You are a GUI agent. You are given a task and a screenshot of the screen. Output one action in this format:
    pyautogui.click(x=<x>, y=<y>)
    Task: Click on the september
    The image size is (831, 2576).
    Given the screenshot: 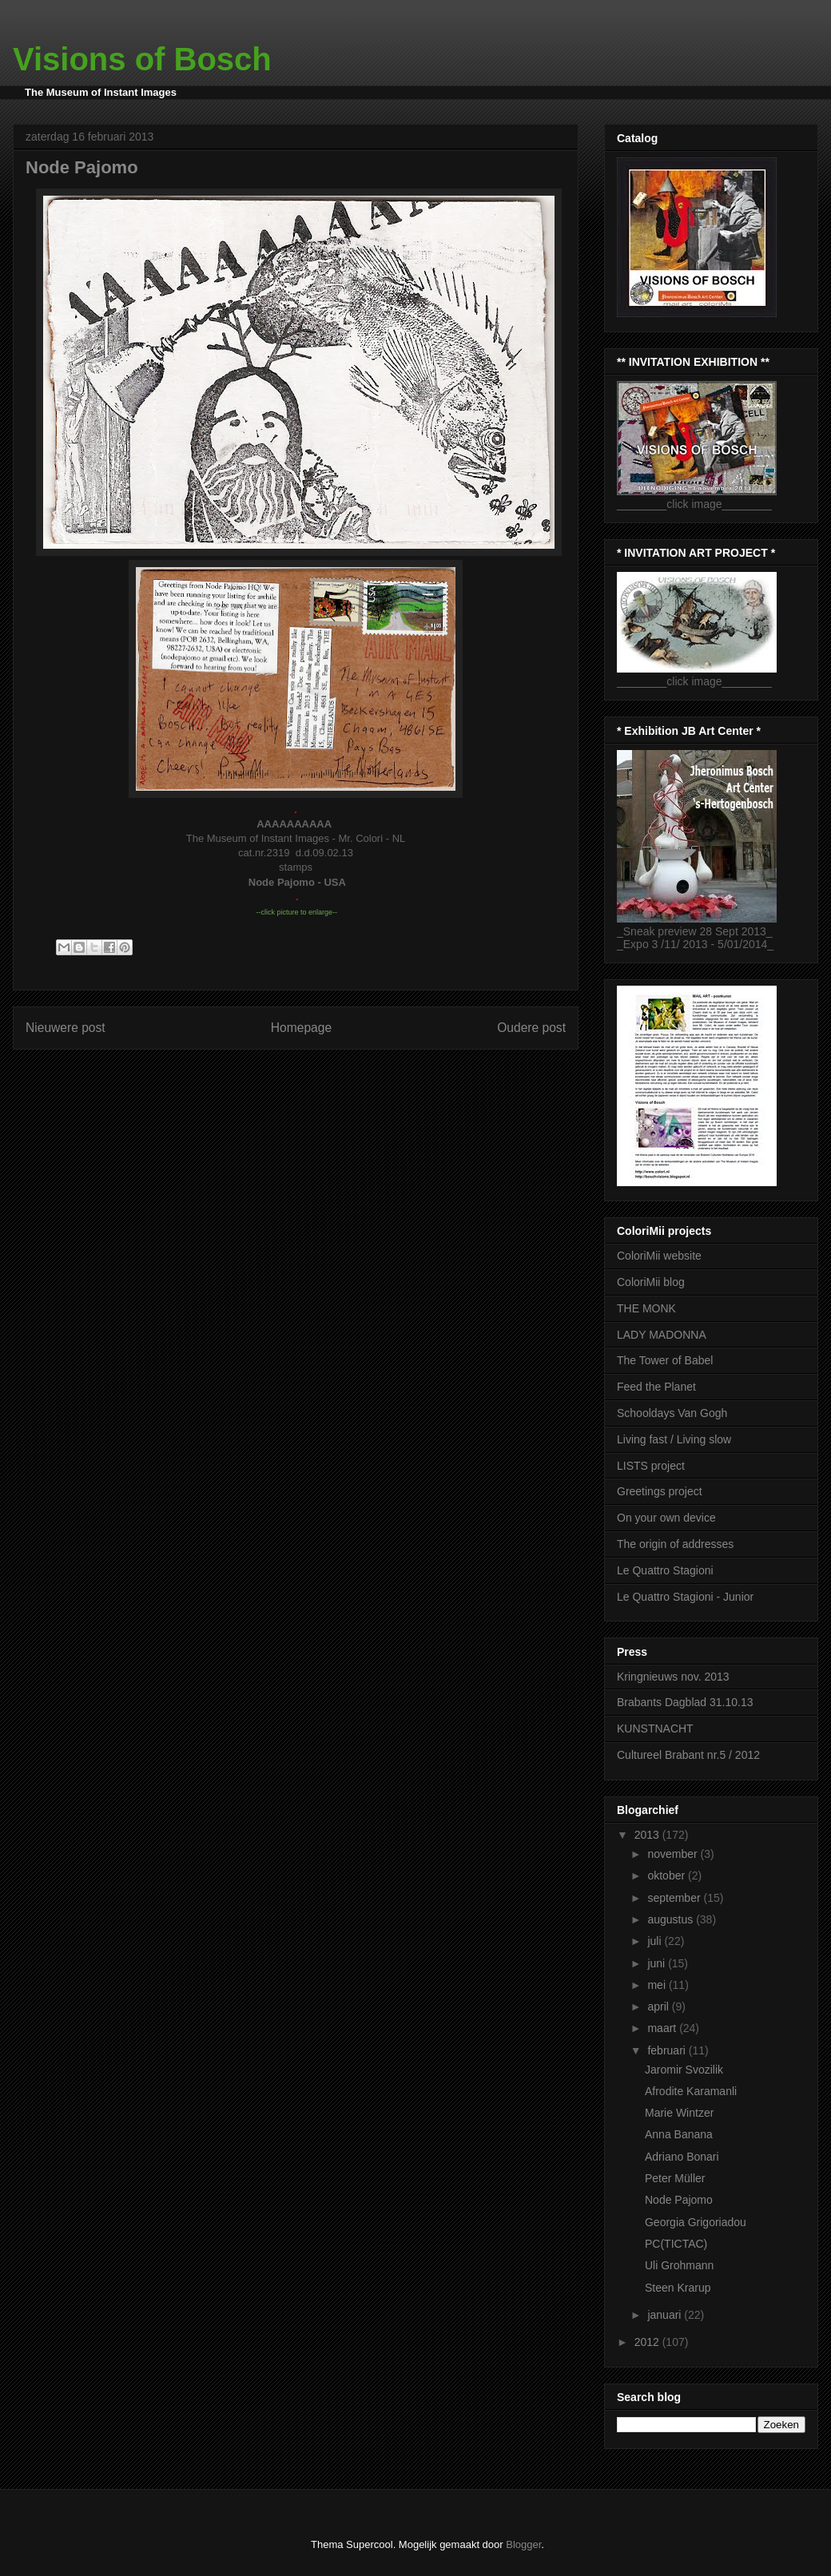 What is the action you would take?
    pyautogui.click(x=675, y=1897)
    